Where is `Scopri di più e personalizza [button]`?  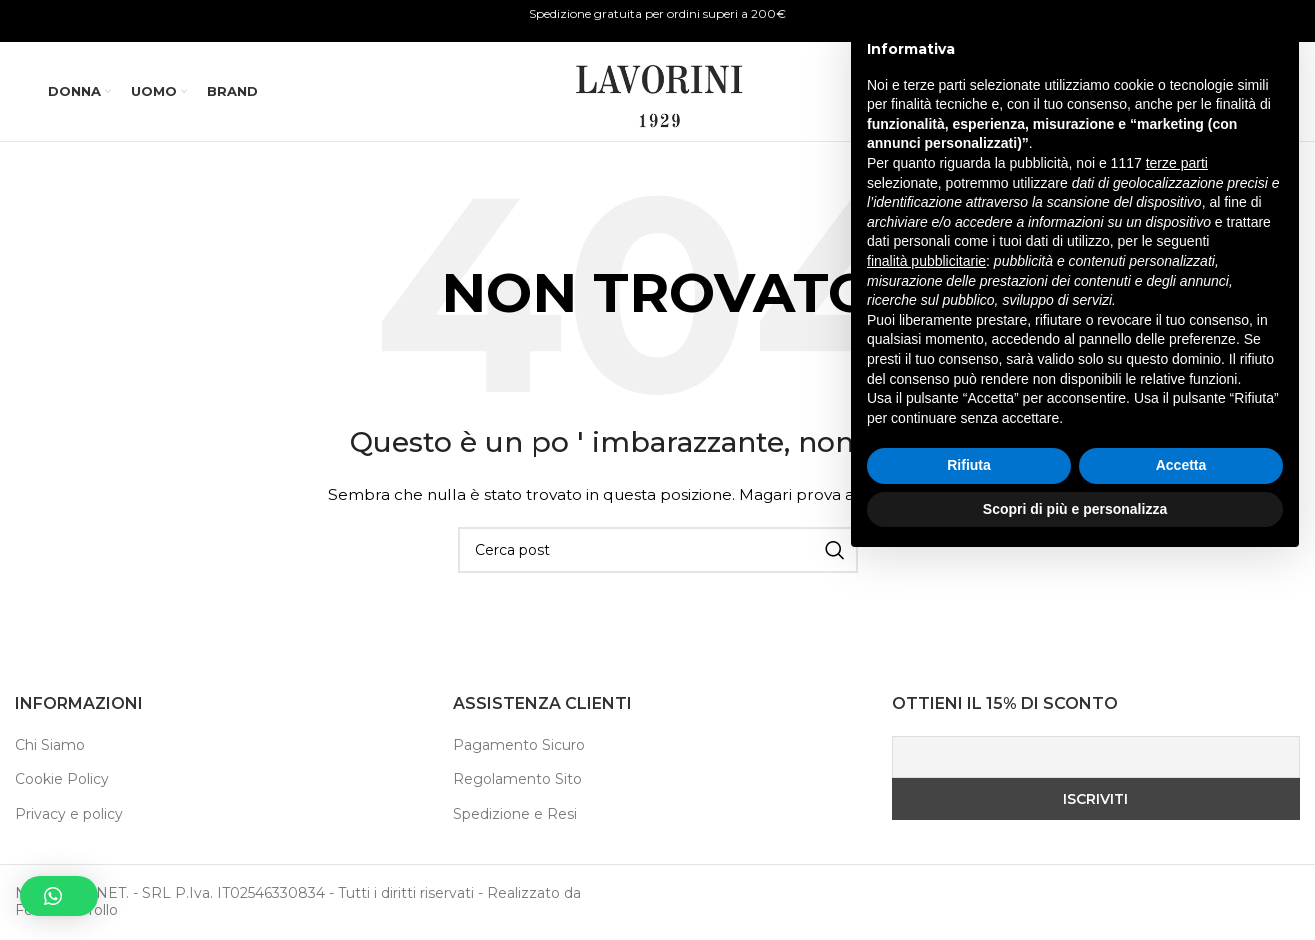
Scopri di più e personalizza [button] is located at coordinates (1075, 885).